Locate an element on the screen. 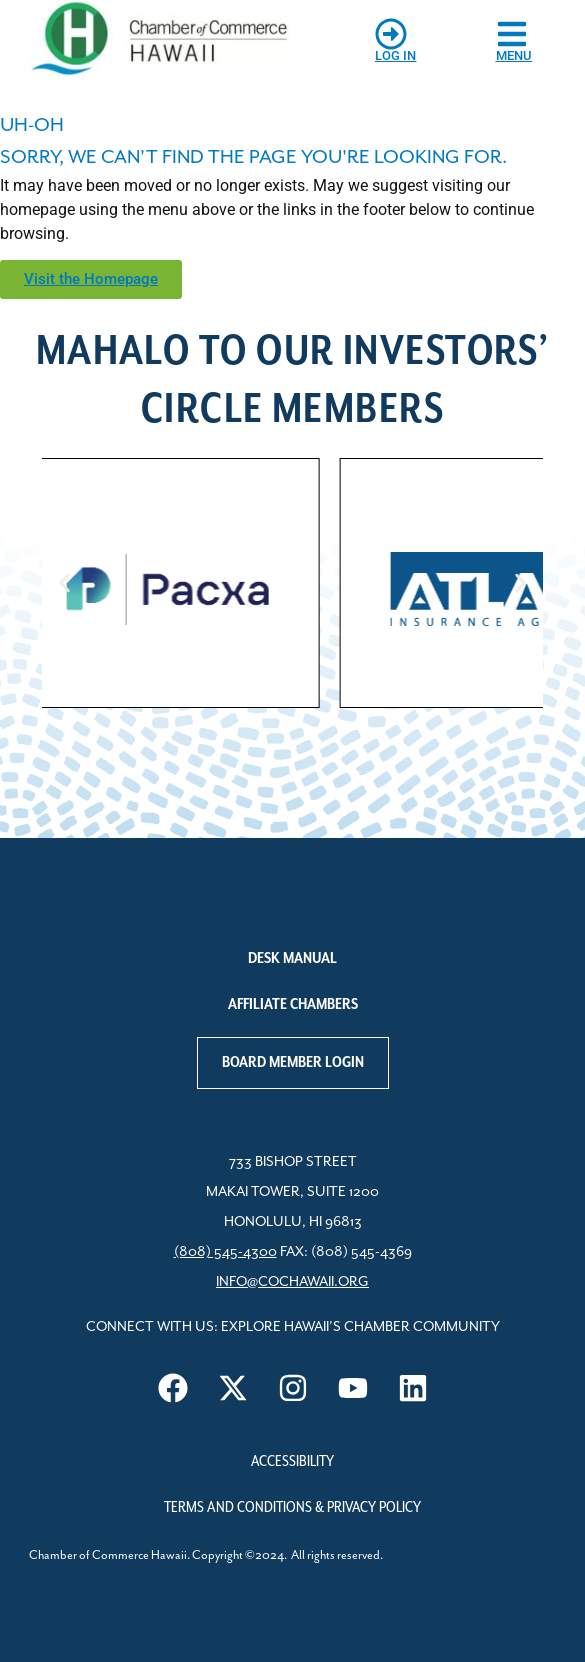 This screenshot has width=585, height=1662. [Visit us on X] is located at coordinates (233, 1388).